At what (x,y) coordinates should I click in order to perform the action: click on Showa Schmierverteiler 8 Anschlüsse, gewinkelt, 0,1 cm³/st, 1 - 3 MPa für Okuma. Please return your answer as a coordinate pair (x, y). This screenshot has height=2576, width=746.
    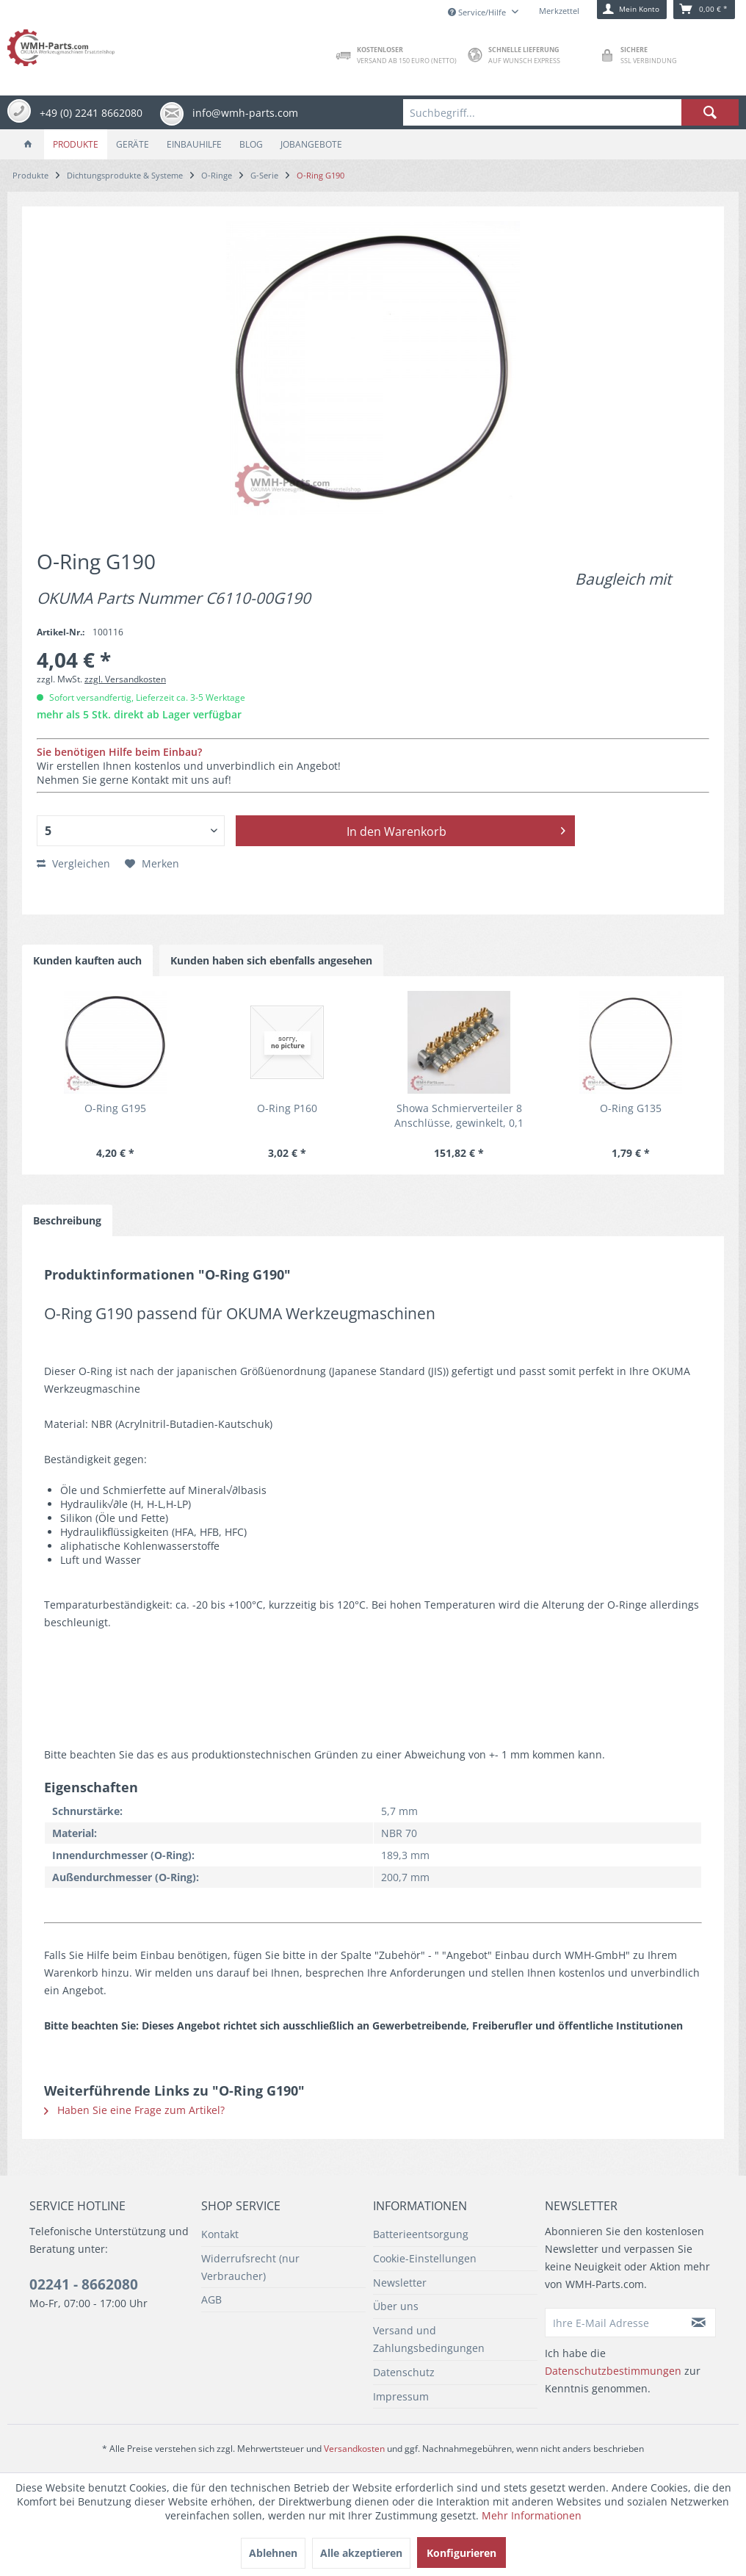
    Looking at the image, I should click on (459, 1115).